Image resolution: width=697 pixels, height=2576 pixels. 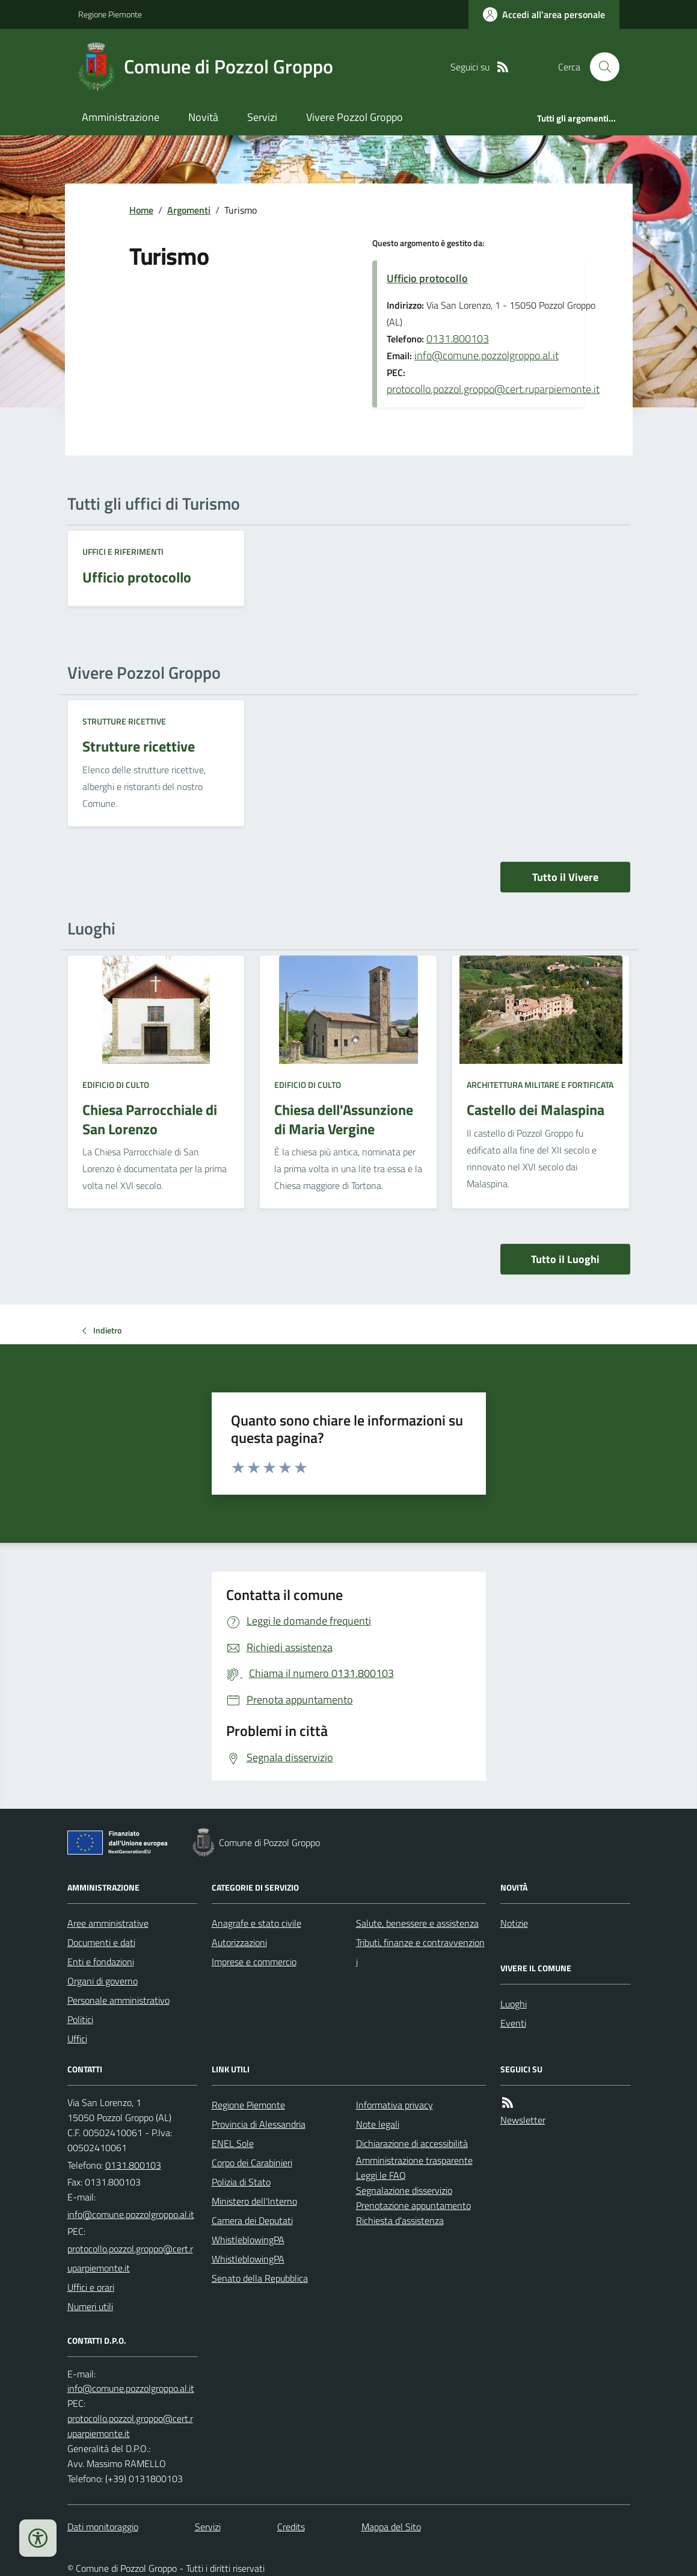 I want to click on Camera dei Deputati, so click(x=252, y=2220).